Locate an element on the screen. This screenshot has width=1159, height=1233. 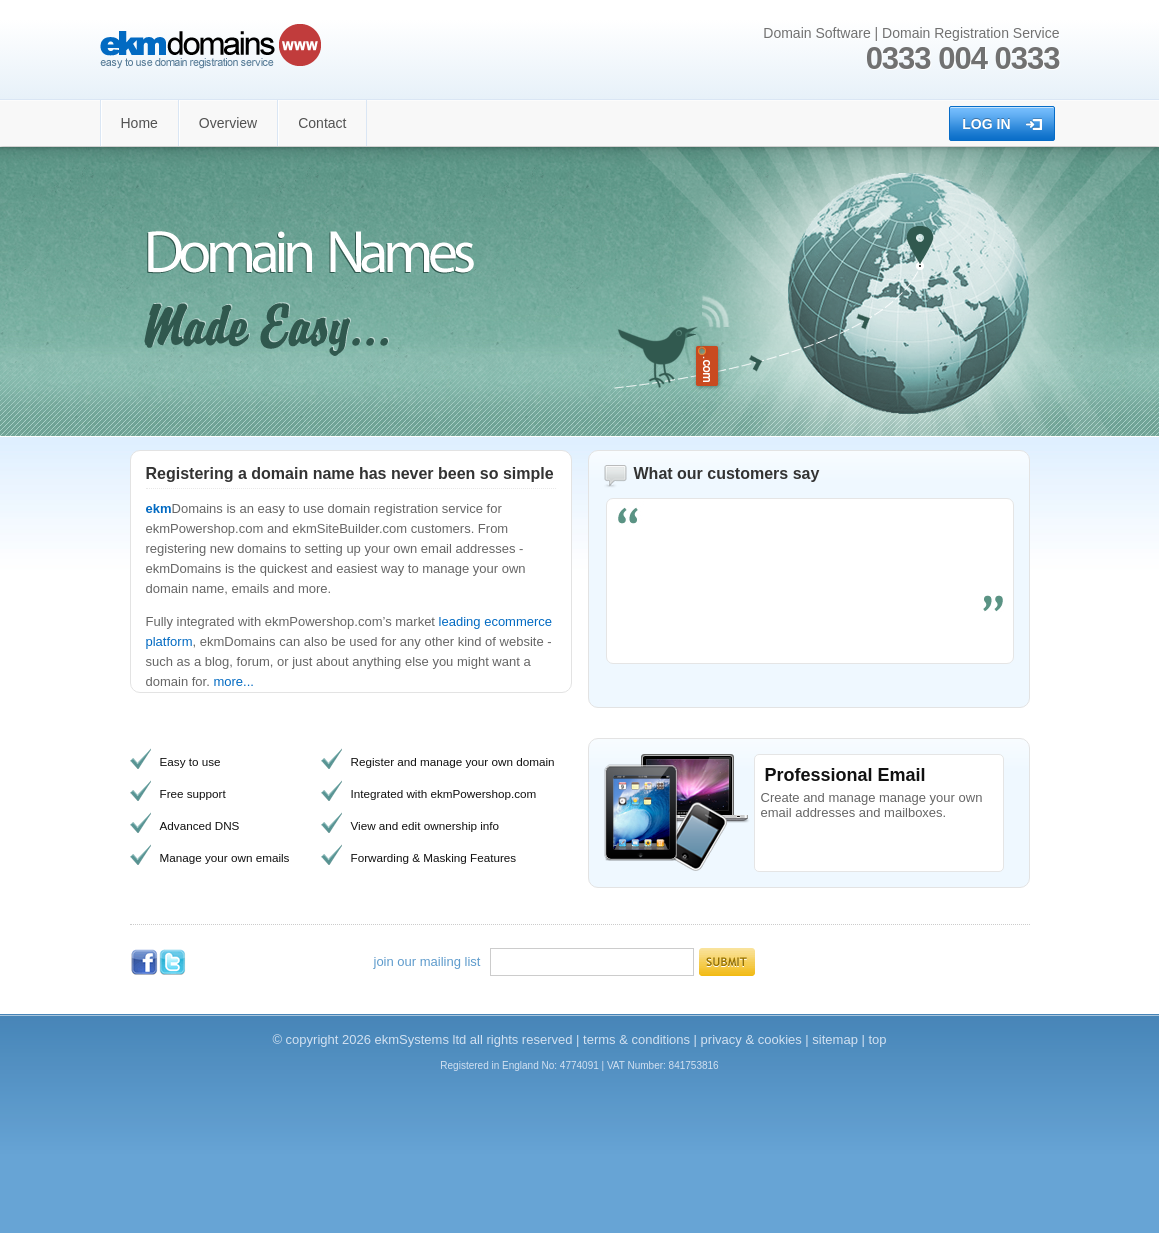
Overview is located at coordinates (228, 123).